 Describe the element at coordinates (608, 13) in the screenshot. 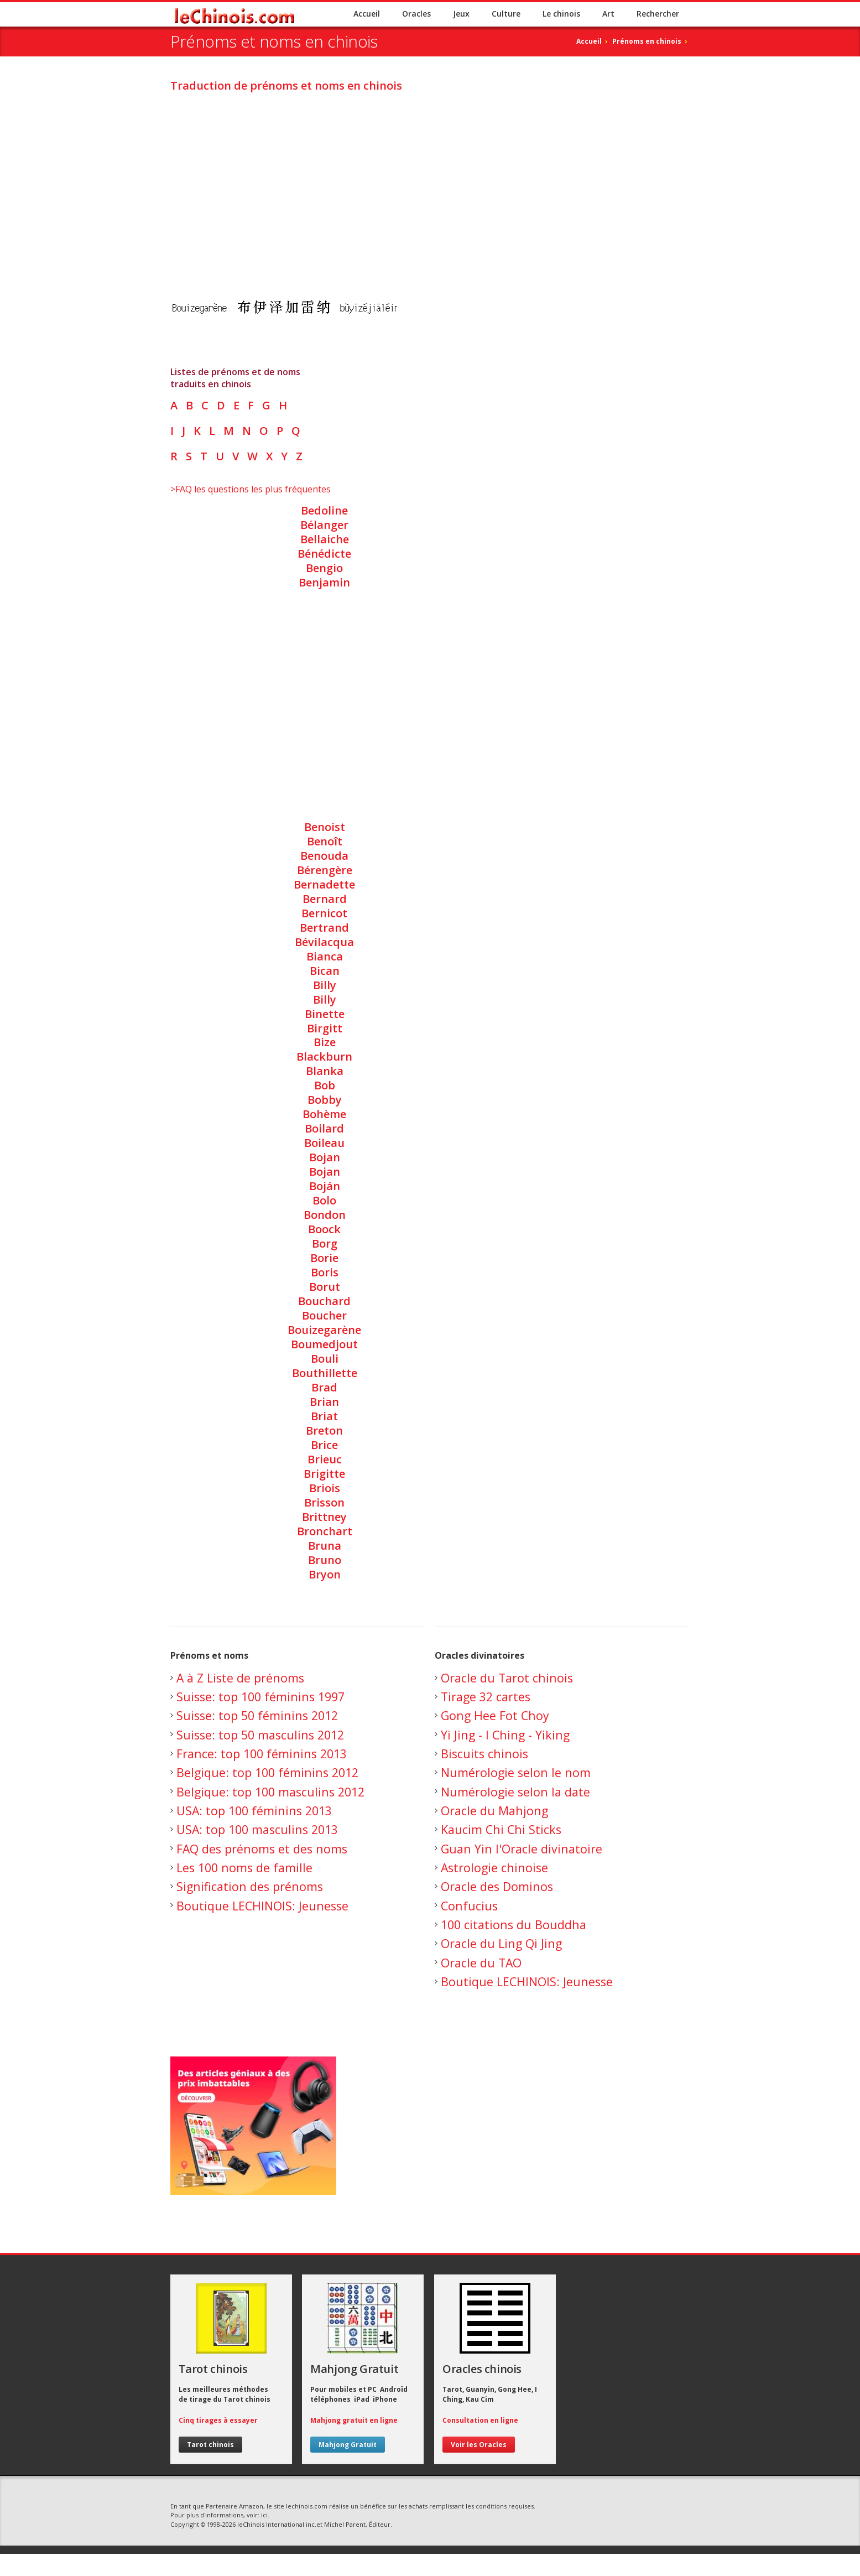

I see `Art` at that location.